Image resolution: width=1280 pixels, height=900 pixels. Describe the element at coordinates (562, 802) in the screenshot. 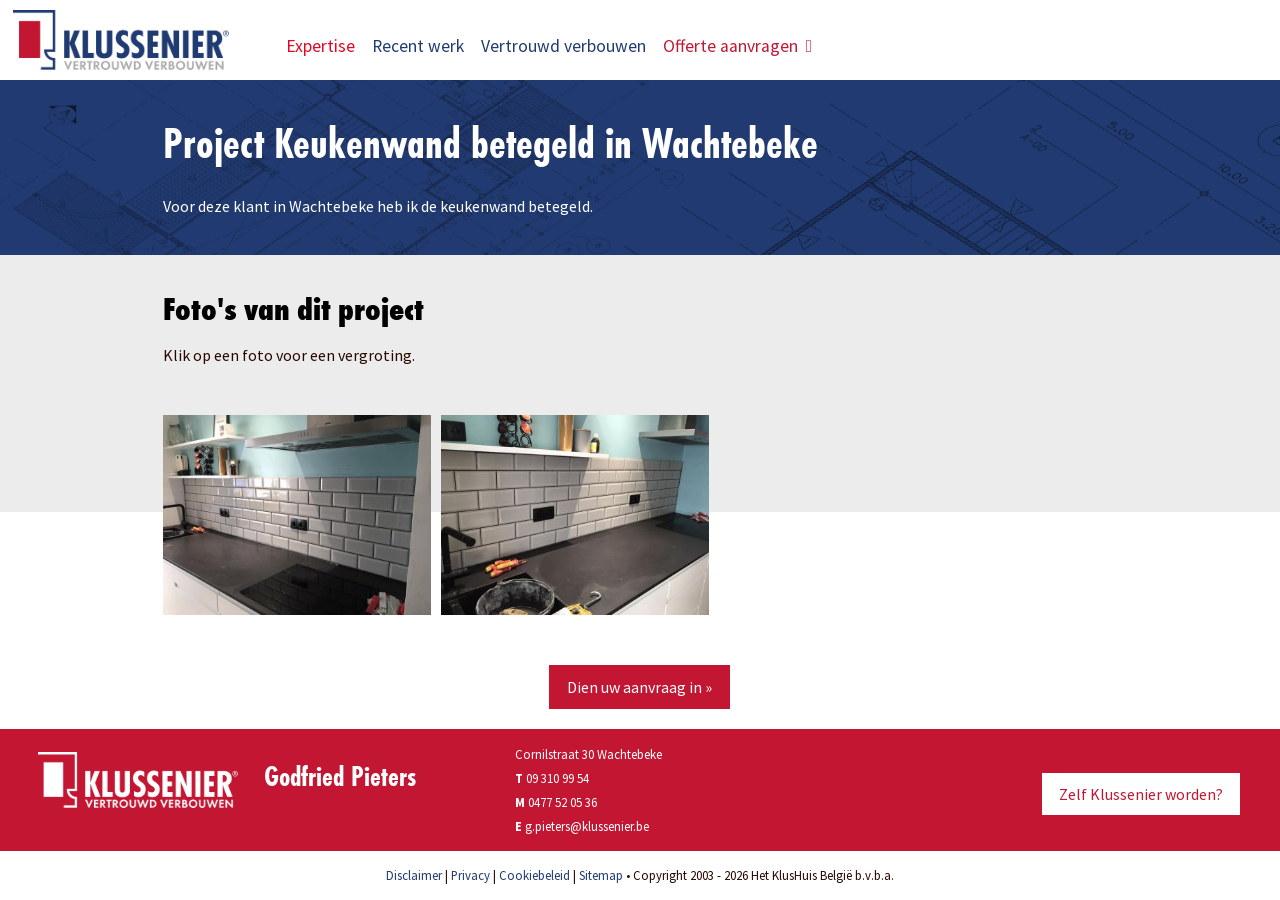

I see `0477 52 05 36` at that location.